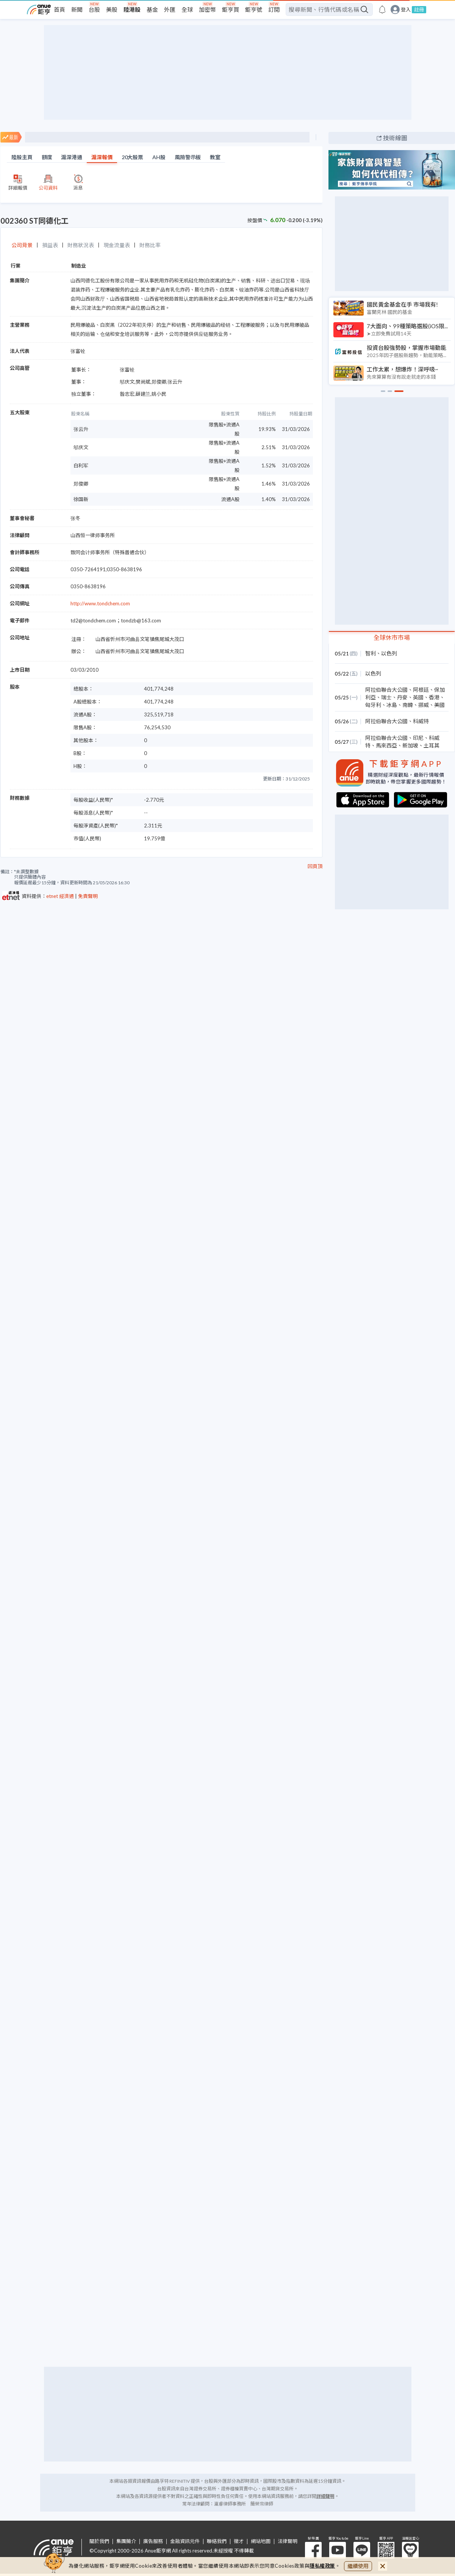 The width and height of the screenshot is (455, 2576). I want to click on 新聞, so click(77, 9).